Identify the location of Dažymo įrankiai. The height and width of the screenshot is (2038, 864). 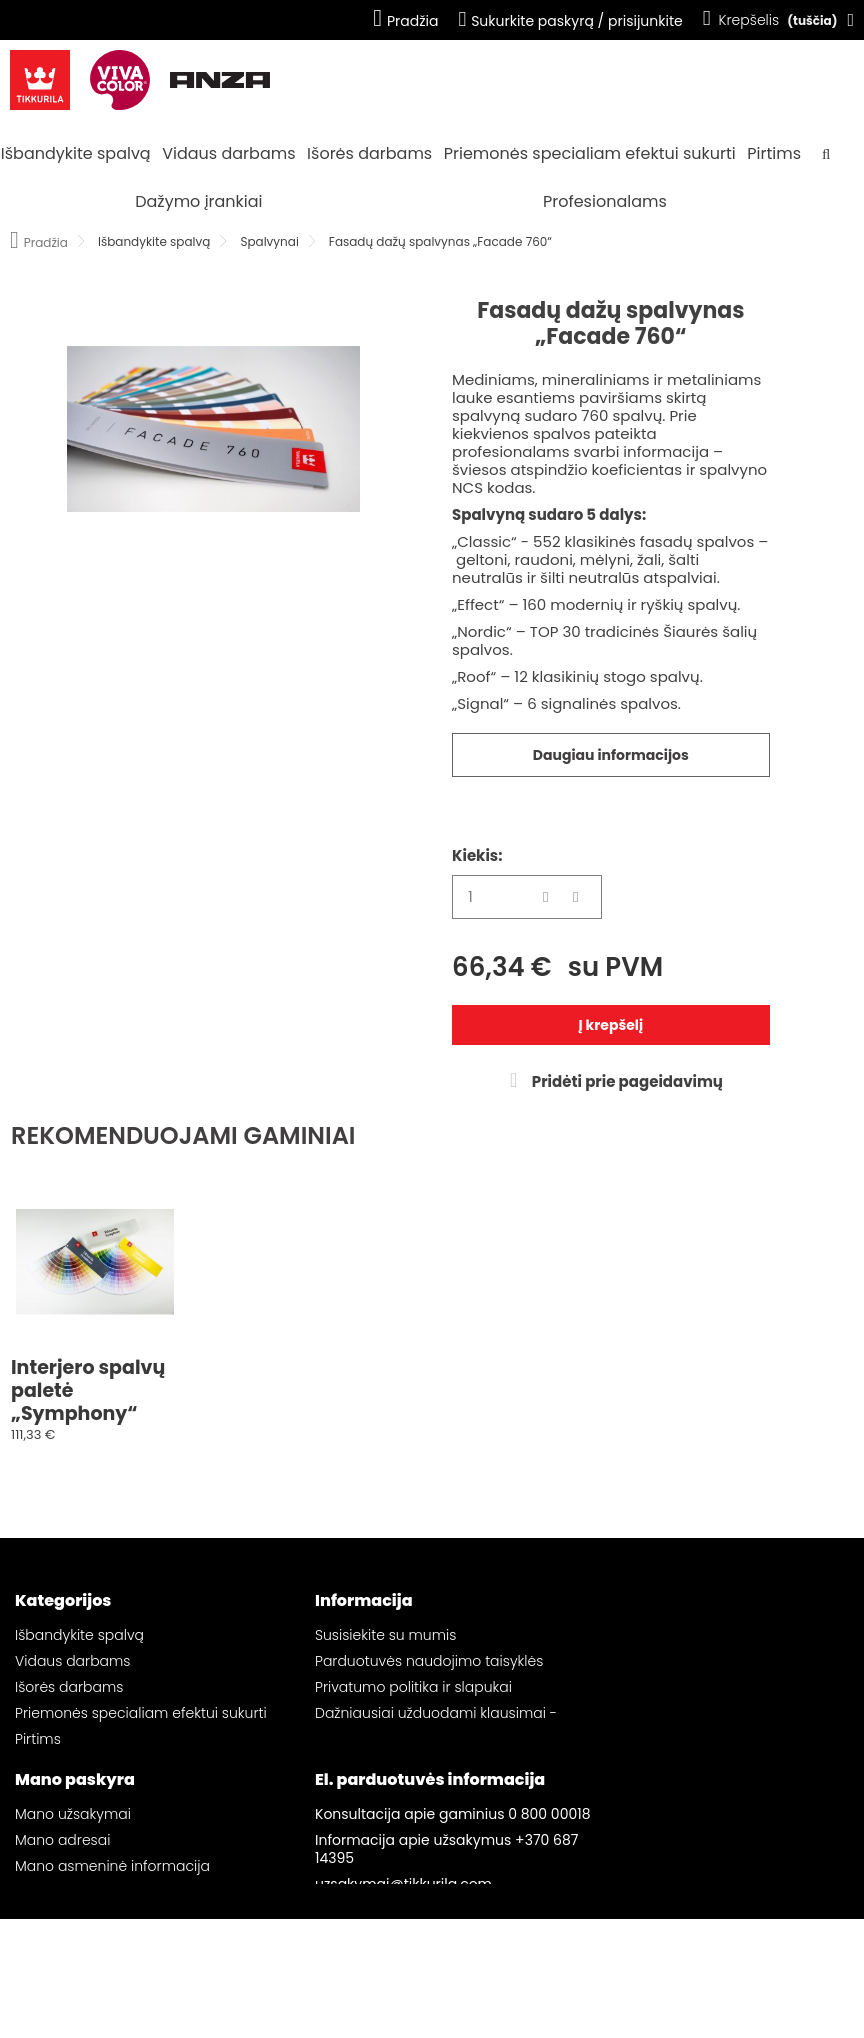
(198, 201).